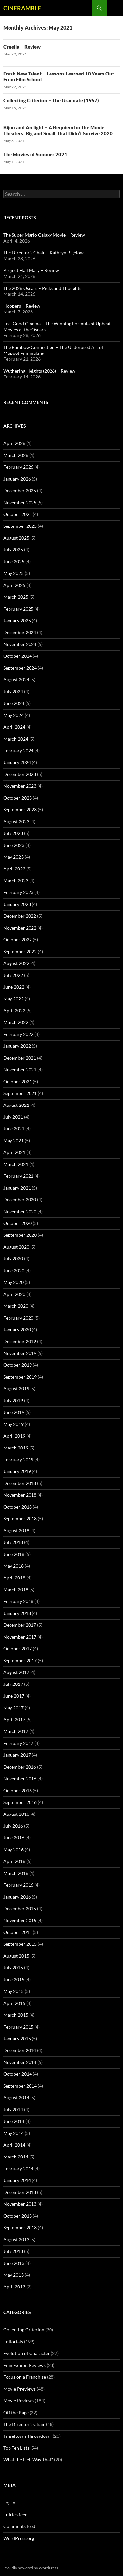 This screenshot has height=2576, width=123. Describe the element at coordinates (17, 762) in the screenshot. I see `January 2024` at that location.